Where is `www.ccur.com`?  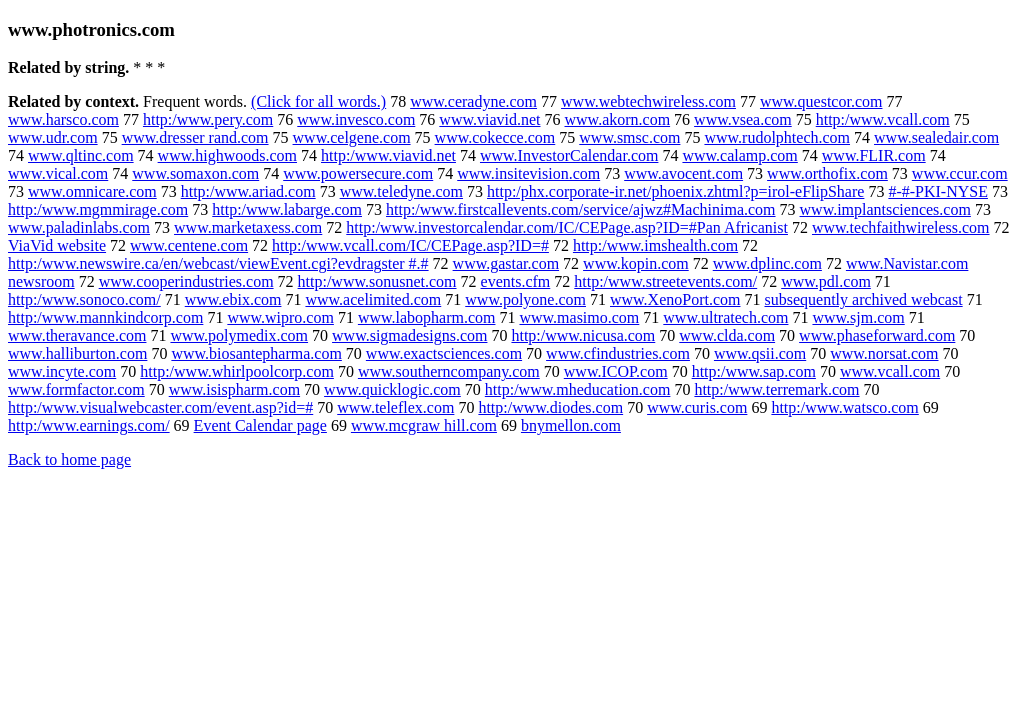
www.ccur.com is located at coordinates (960, 173).